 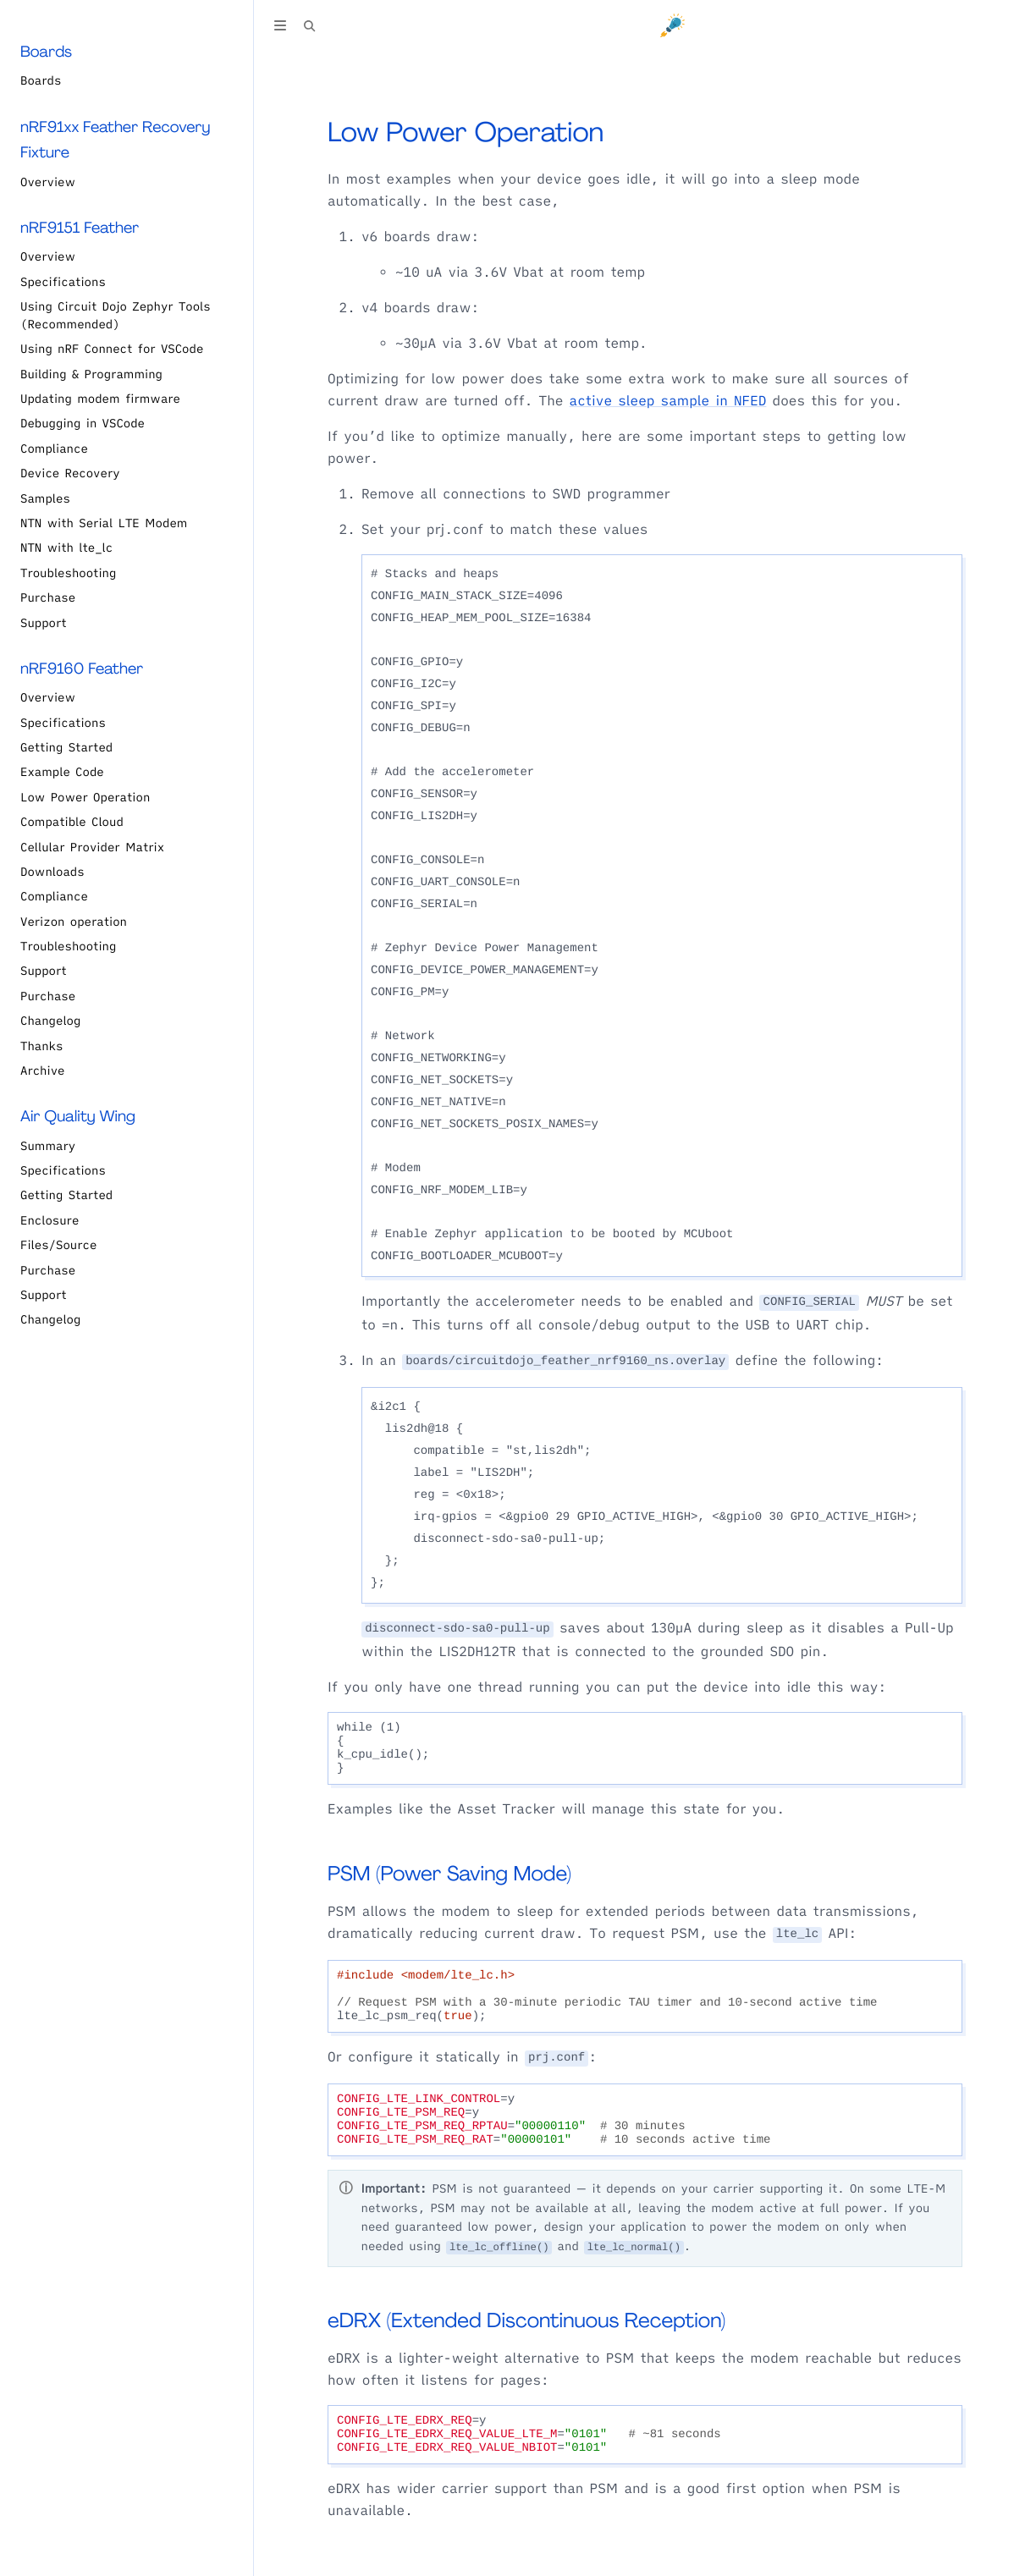 What do you see at coordinates (42, 1070) in the screenshot?
I see `Archive` at bounding box center [42, 1070].